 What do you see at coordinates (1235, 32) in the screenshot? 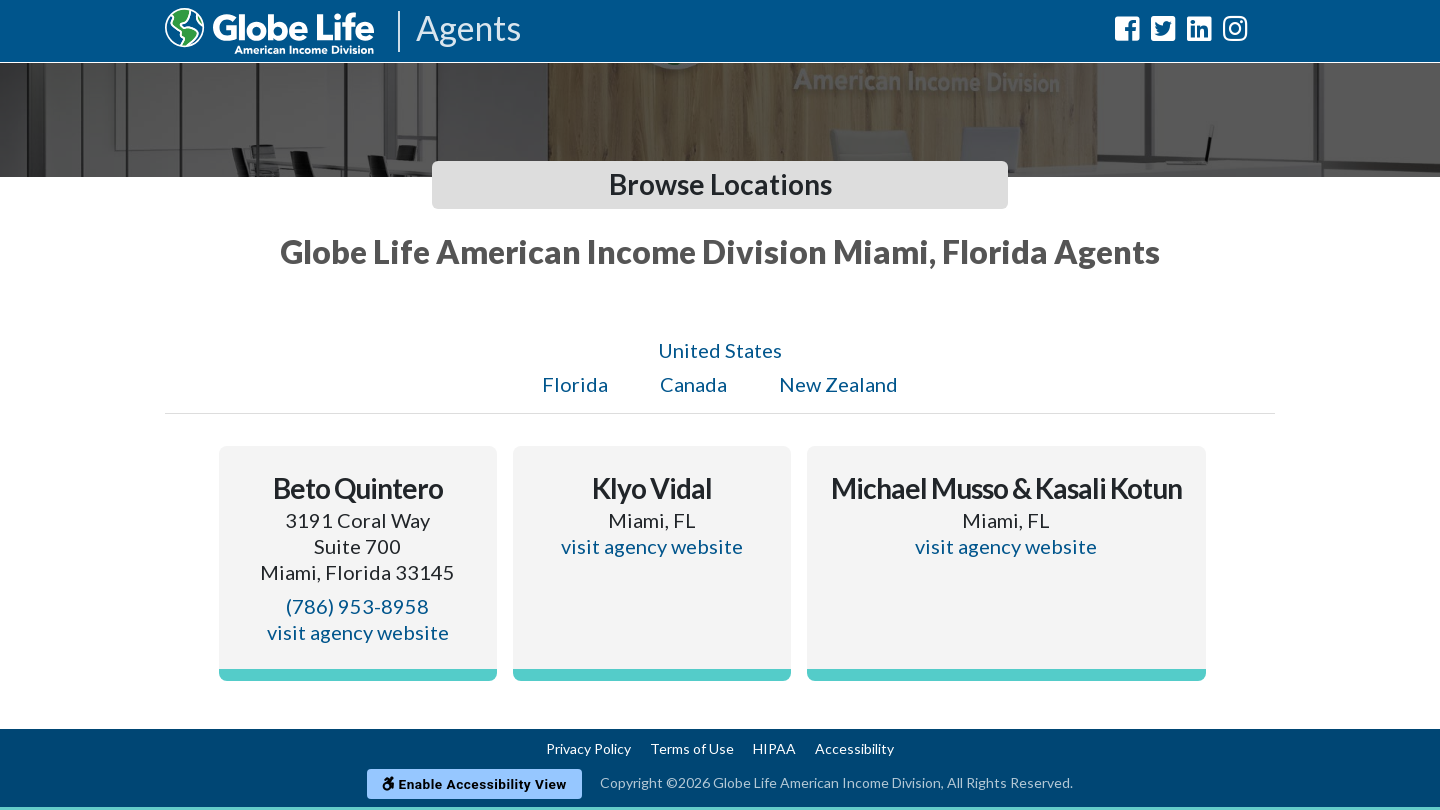
I see `[Globe Life American Income Division Instagram Url]` at bounding box center [1235, 32].